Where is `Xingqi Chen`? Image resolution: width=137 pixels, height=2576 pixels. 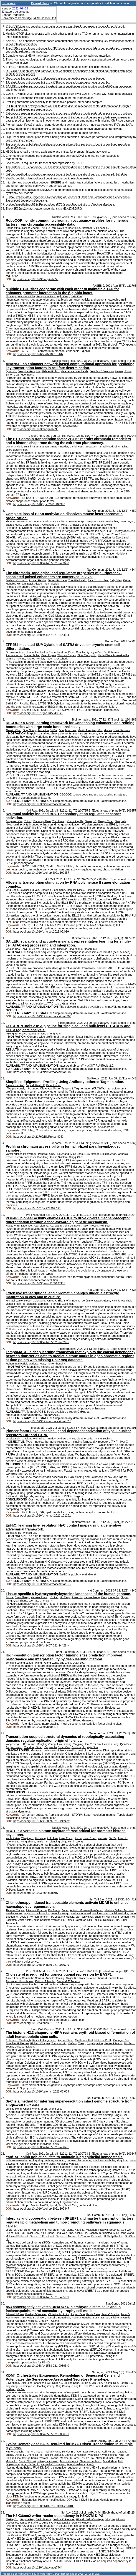
Xingqi Chen is located at coordinates (76, 1157).